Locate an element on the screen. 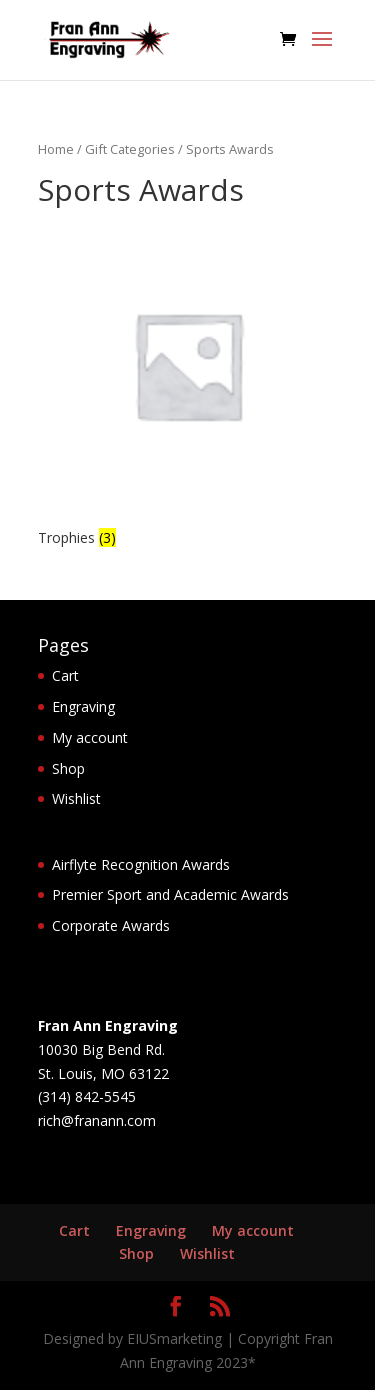 This screenshot has width=375, height=1390. Cart is located at coordinates (65, 675).